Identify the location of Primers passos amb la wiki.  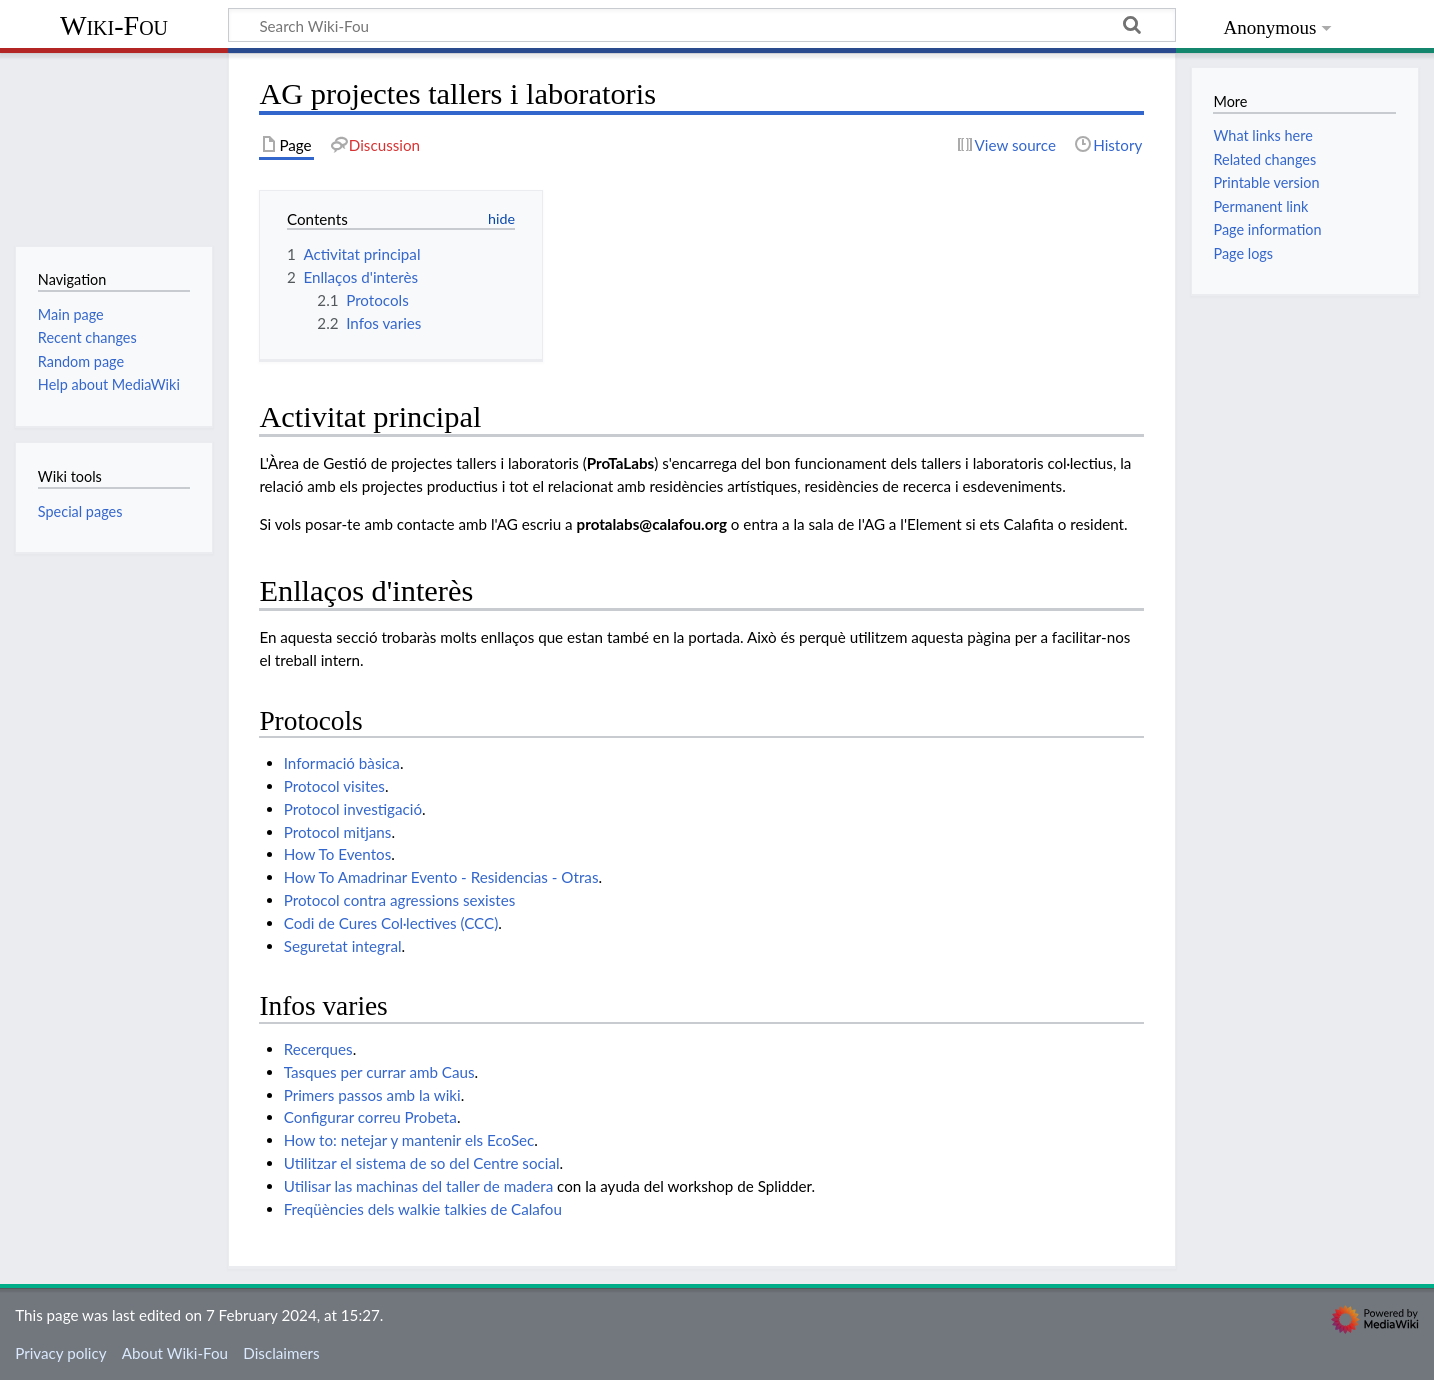
(372, 1095).